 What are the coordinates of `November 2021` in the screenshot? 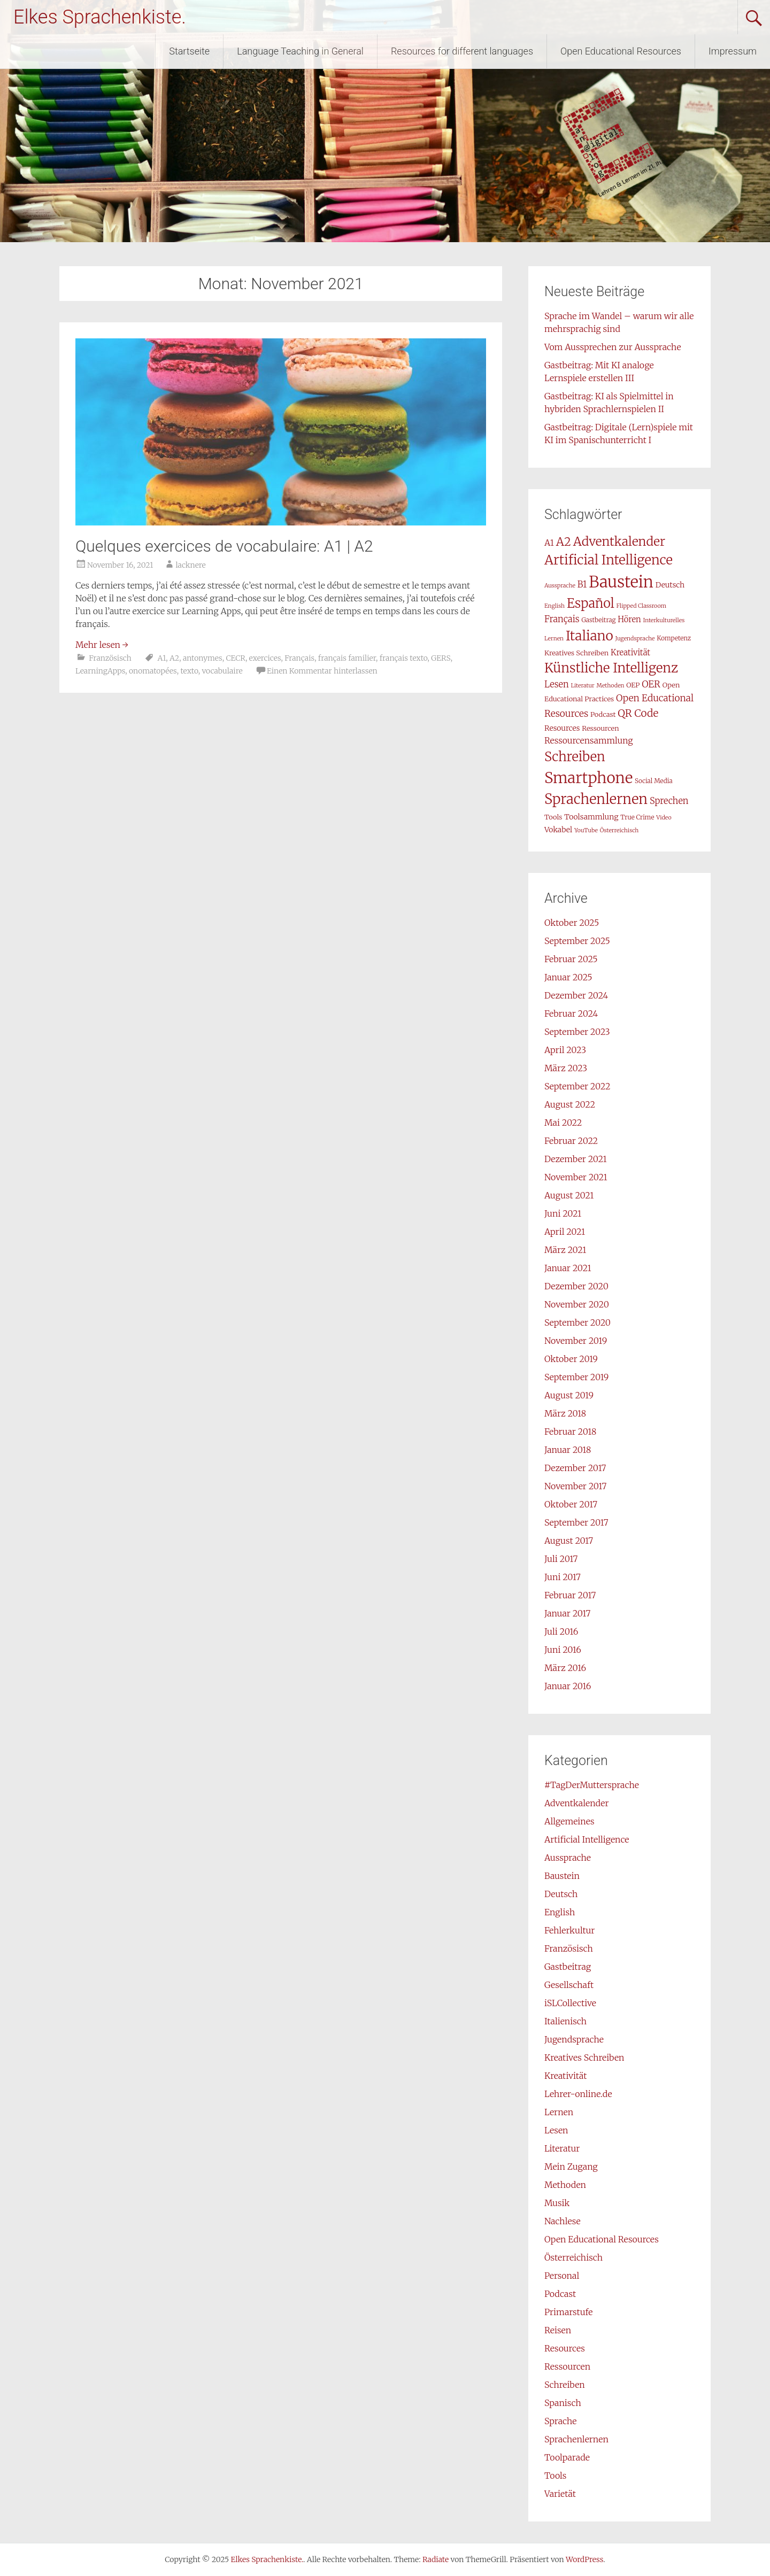 It's located at (575, 1177).